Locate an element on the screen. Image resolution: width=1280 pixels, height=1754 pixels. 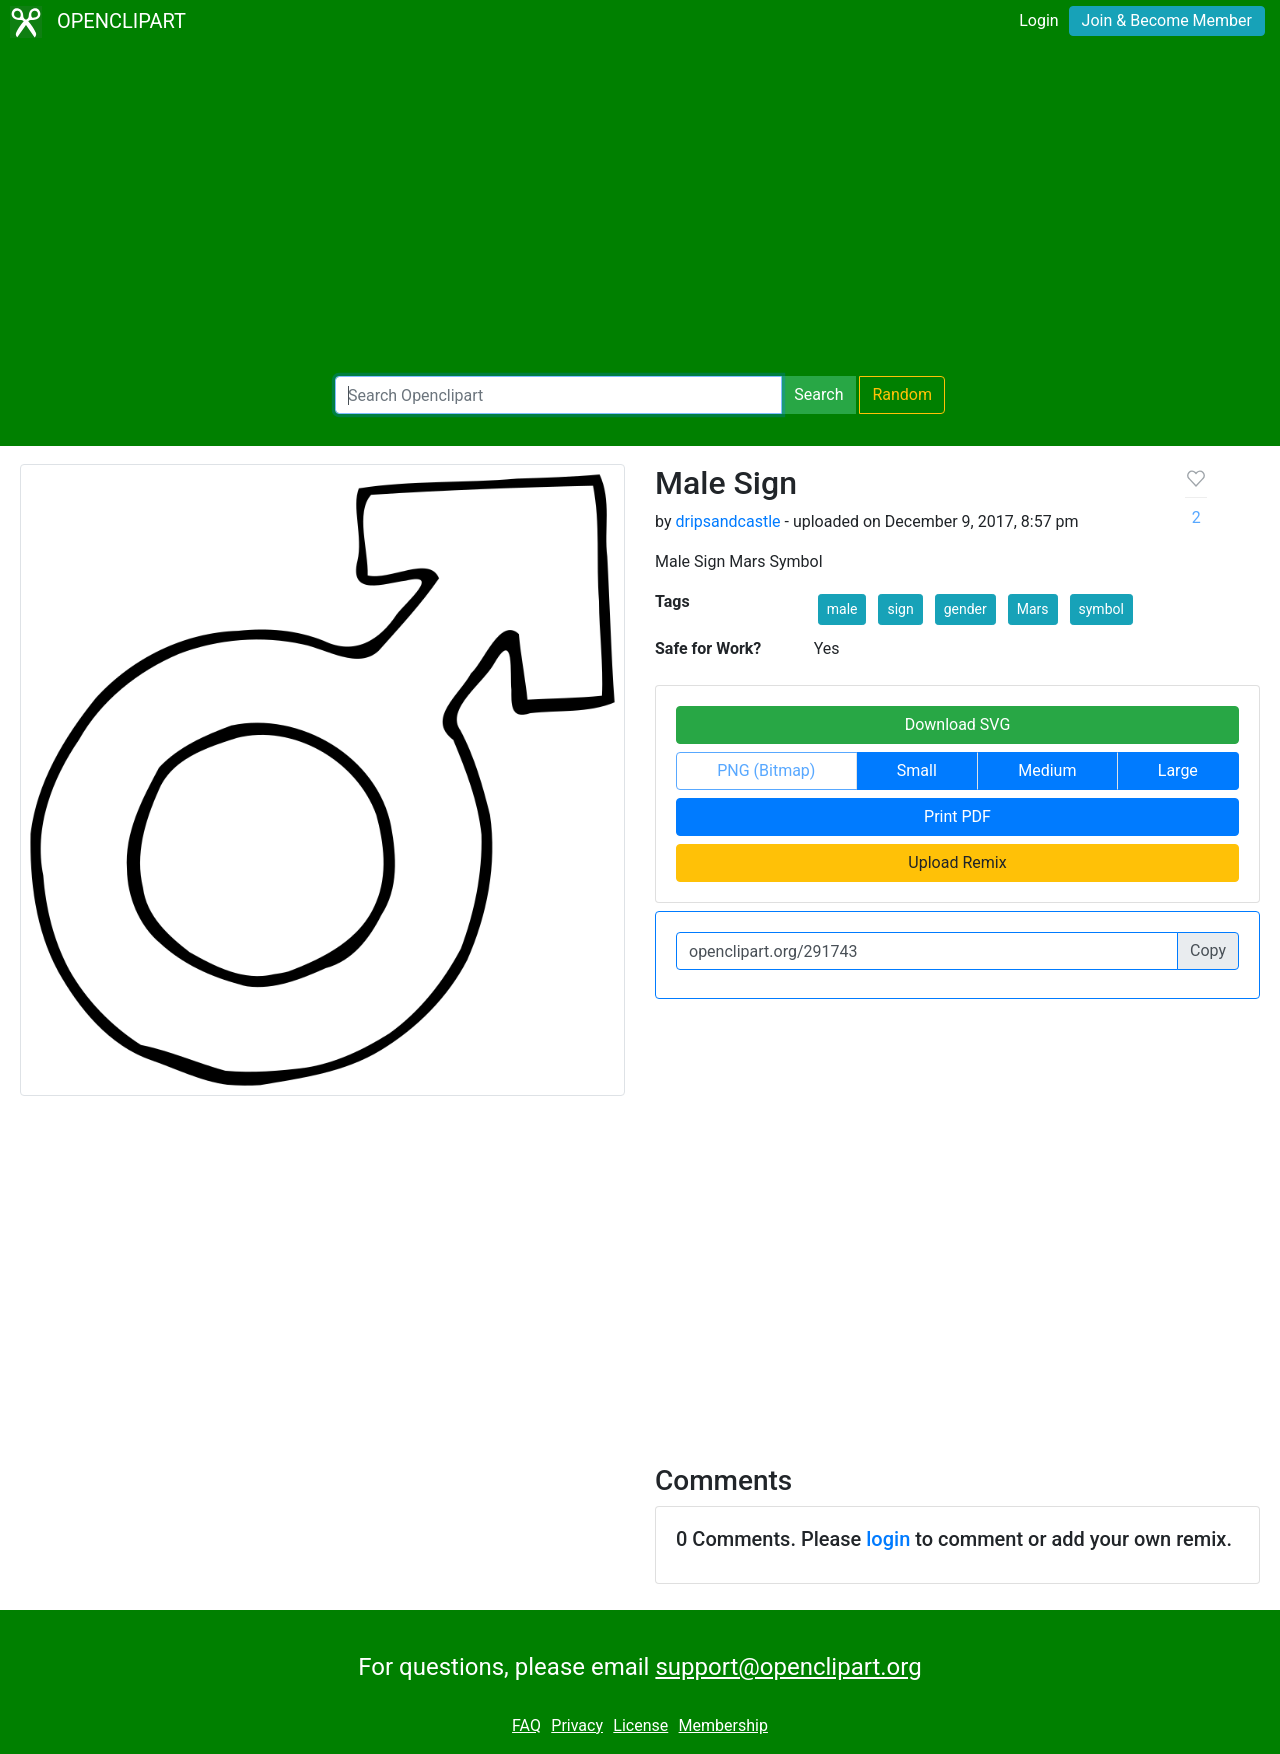
[Search Openclipart] is located at coordinates (558, 395).